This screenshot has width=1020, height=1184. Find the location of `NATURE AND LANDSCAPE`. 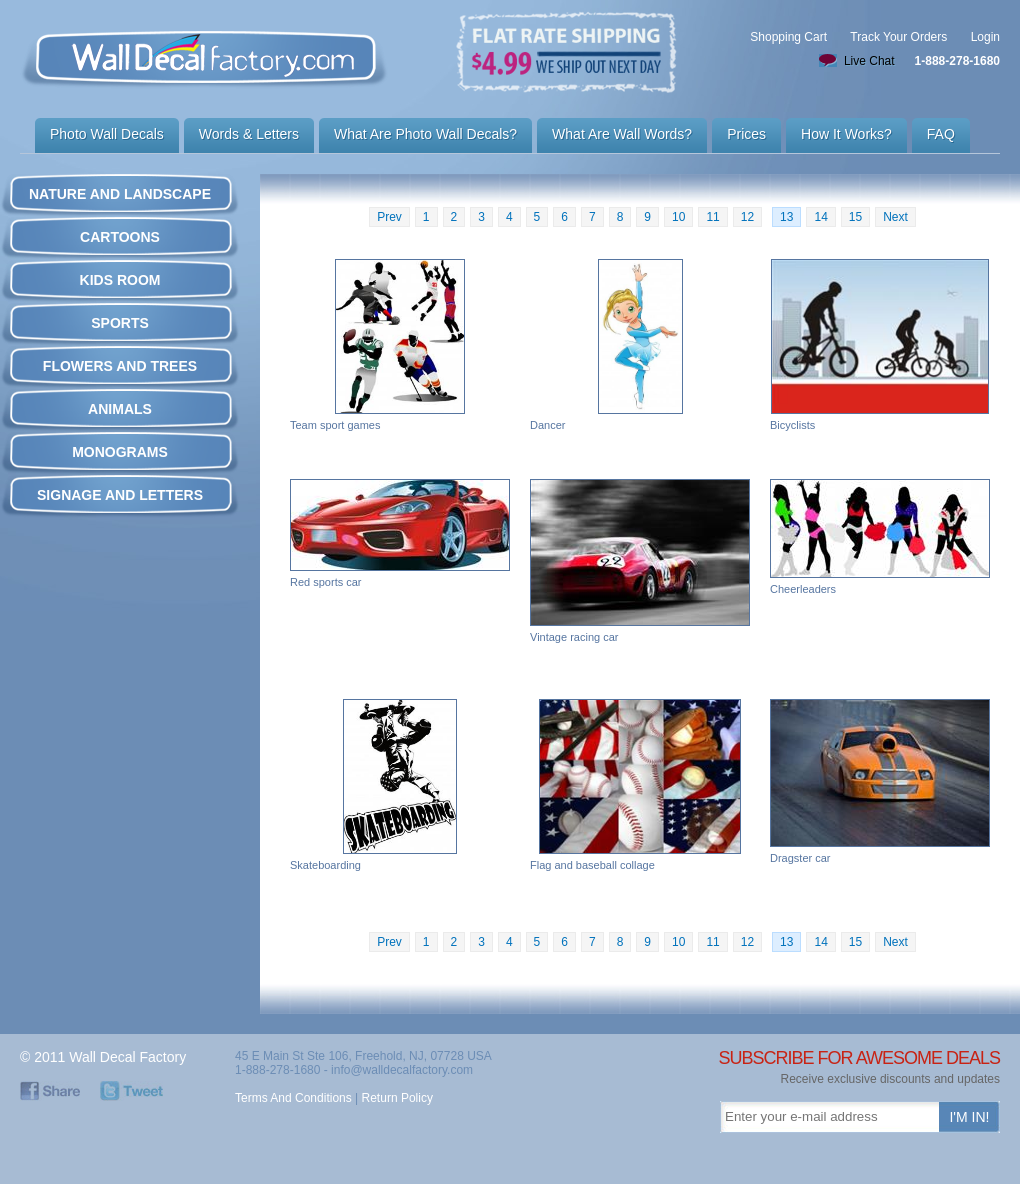

NATURE AND LANDSCAPE is located at coordinates (120, 194).